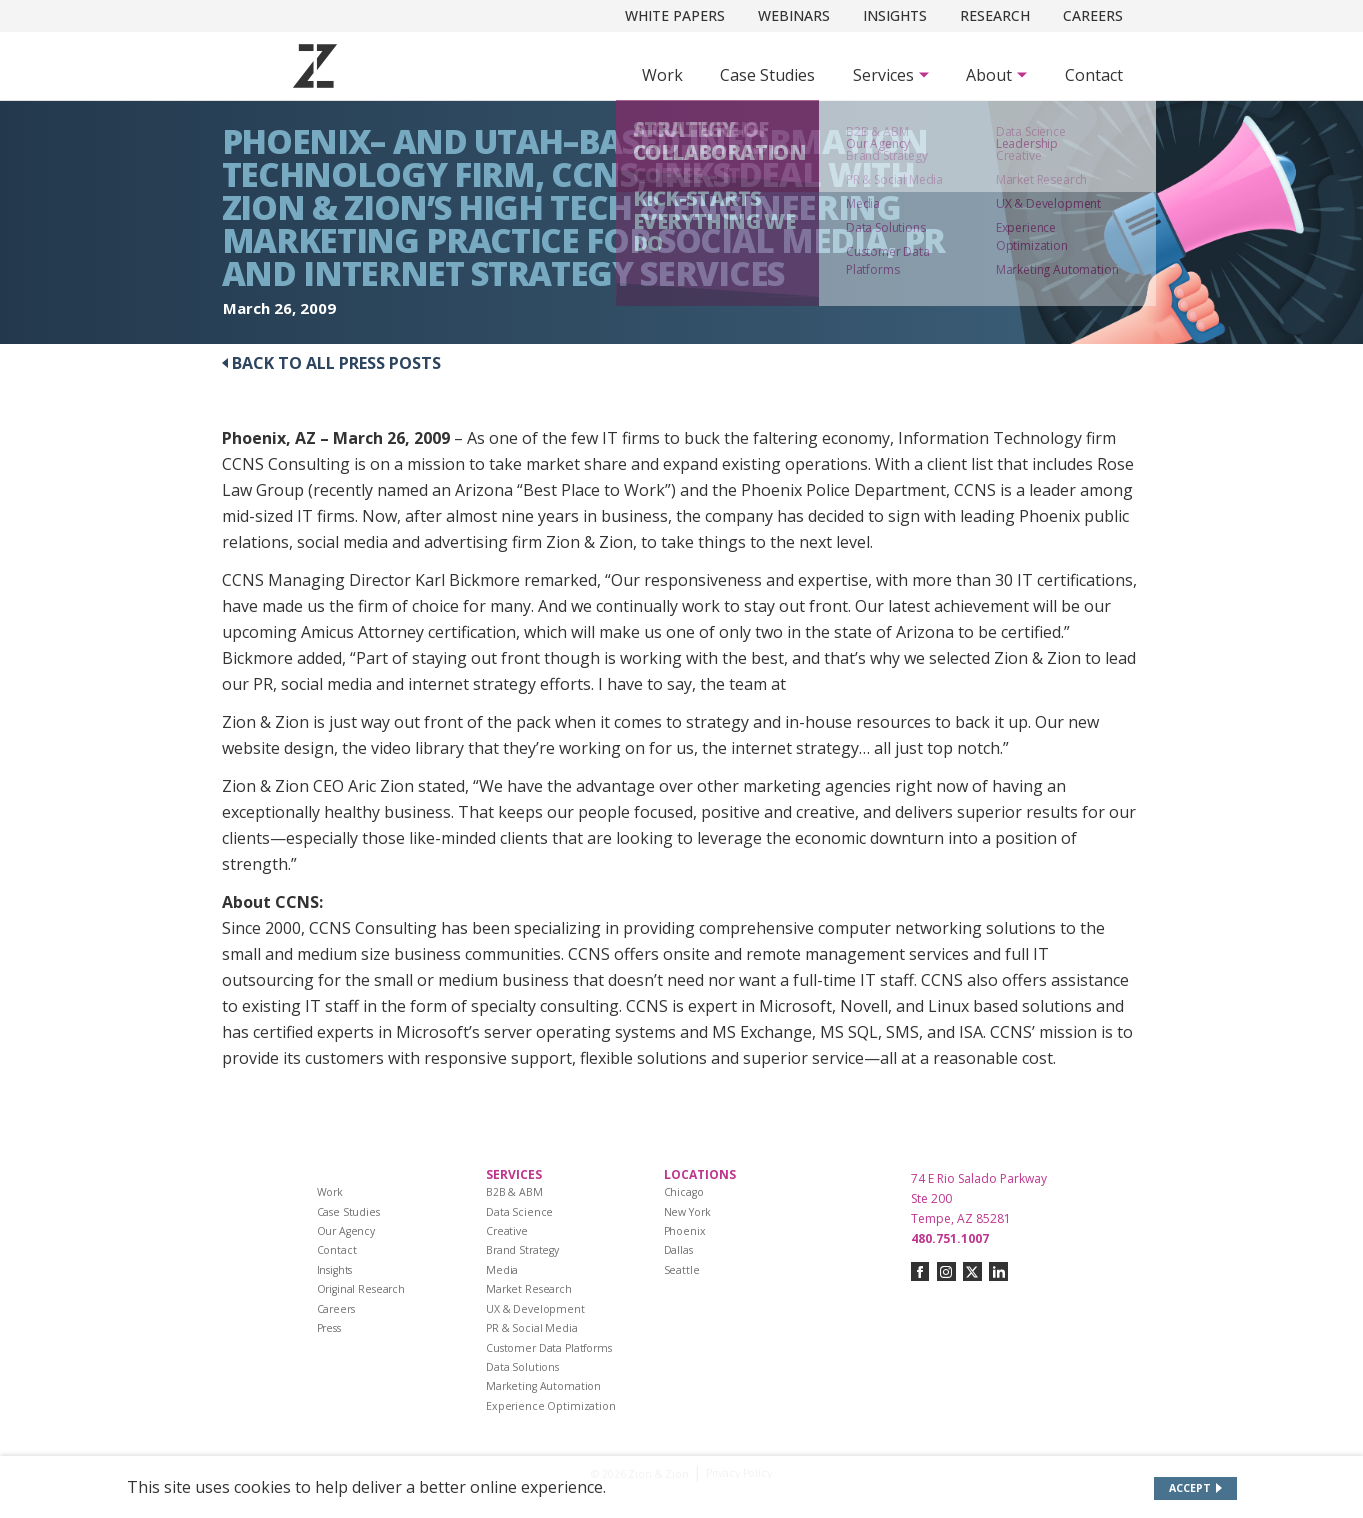 The image size is (1363, 1518). I want to click on Original Research, so click(361, 1289).